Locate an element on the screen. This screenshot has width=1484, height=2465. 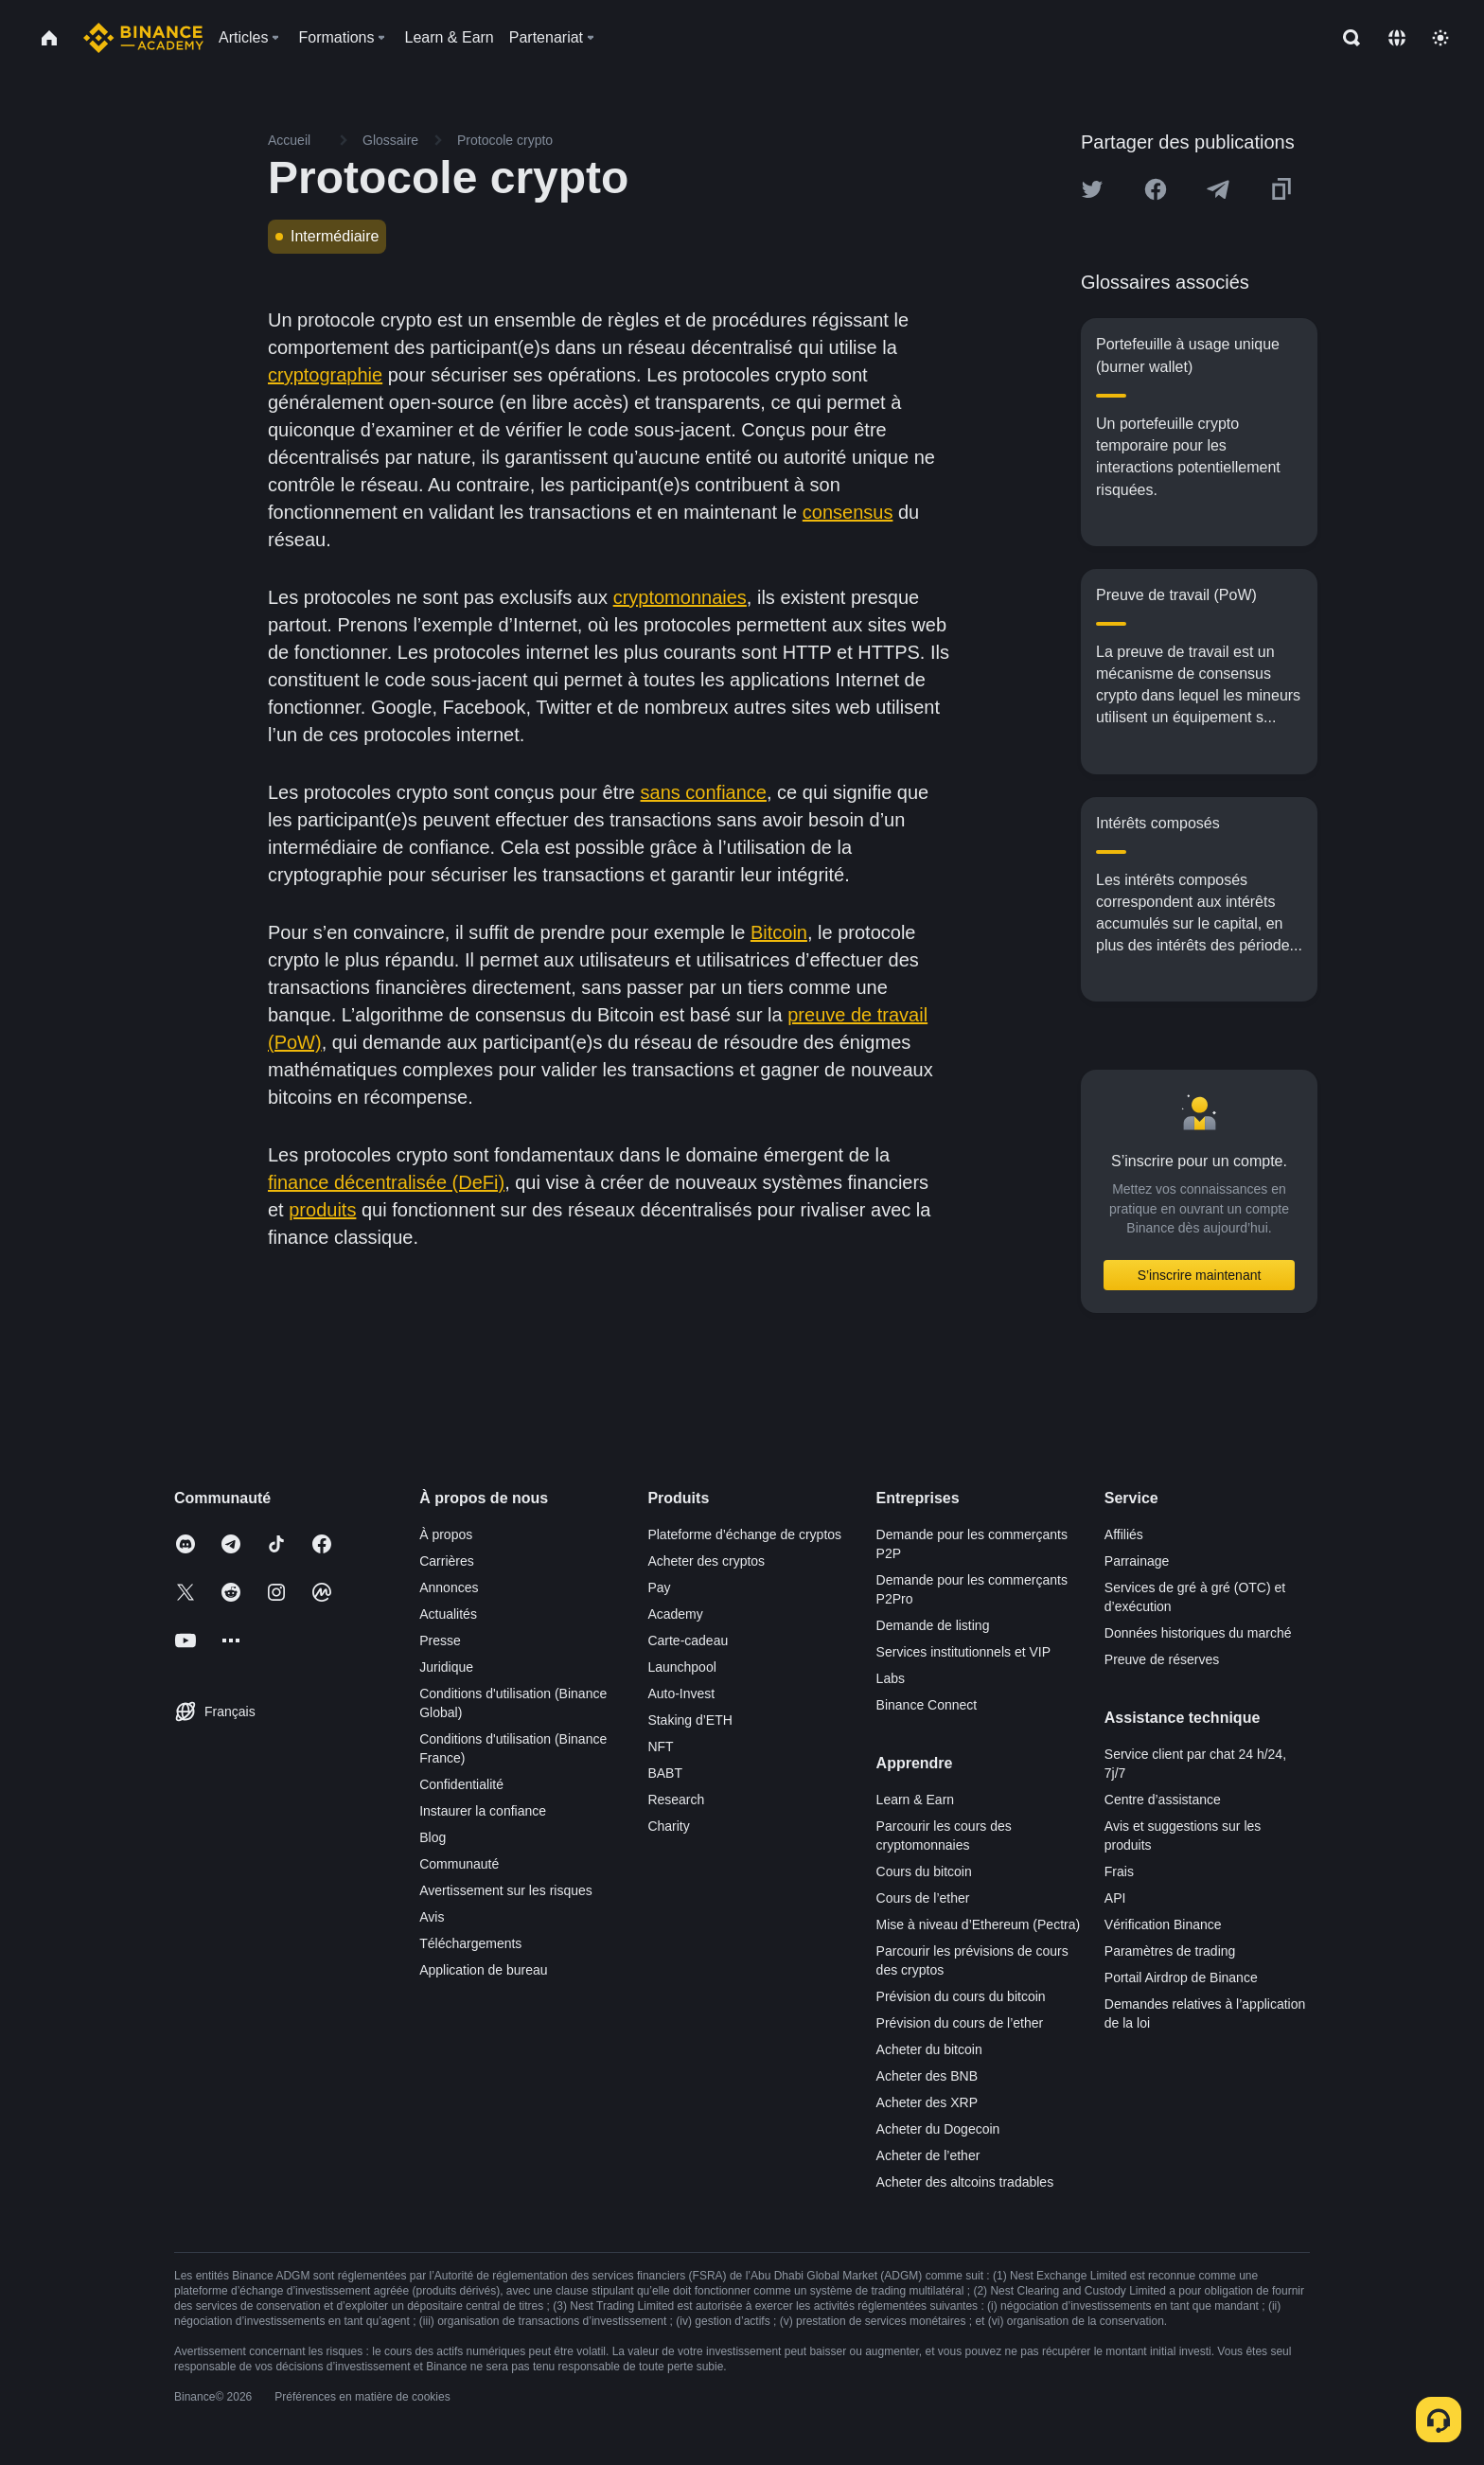
Centre d’assistance is located at coordinates (1162, 1799).